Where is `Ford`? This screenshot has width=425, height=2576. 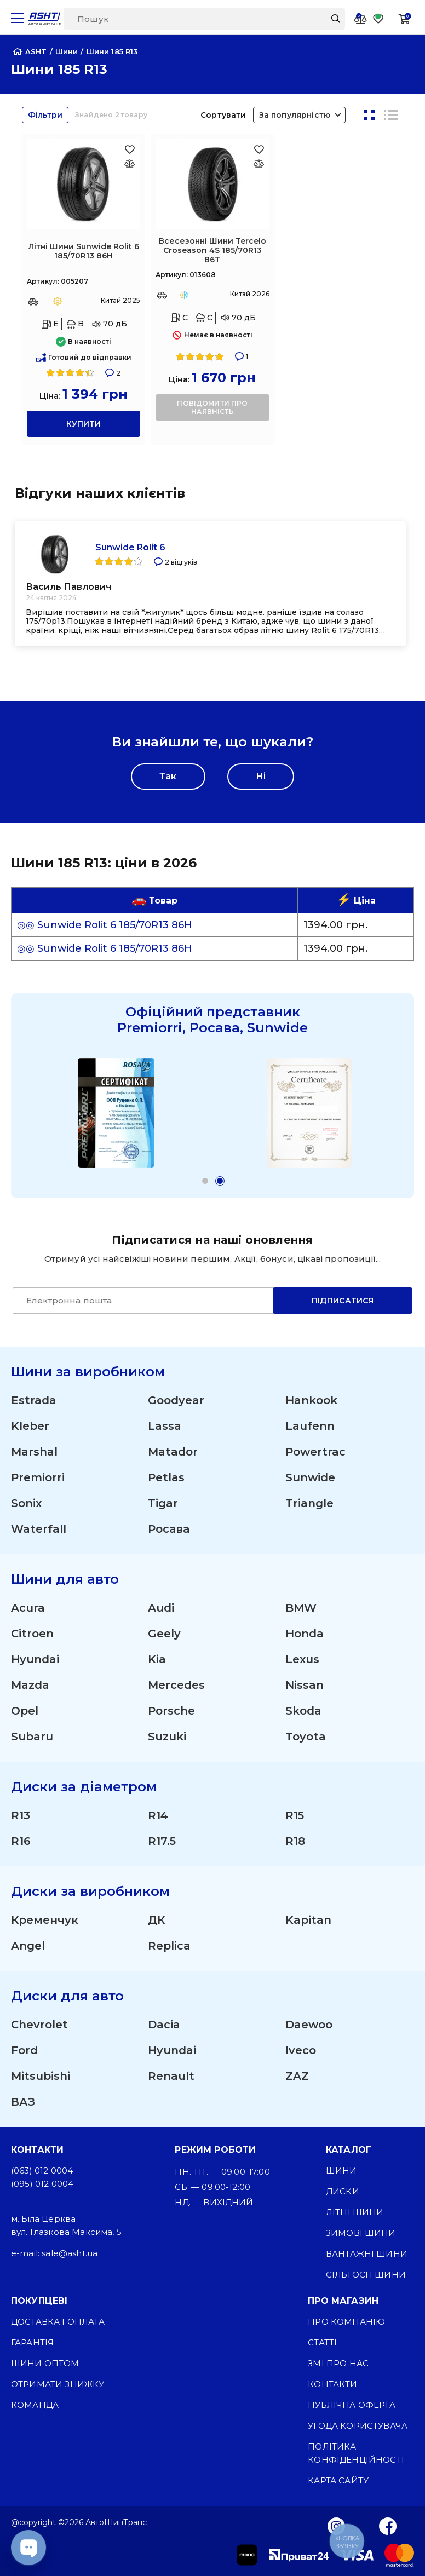 Ford is located at coordinates (24, 2050).